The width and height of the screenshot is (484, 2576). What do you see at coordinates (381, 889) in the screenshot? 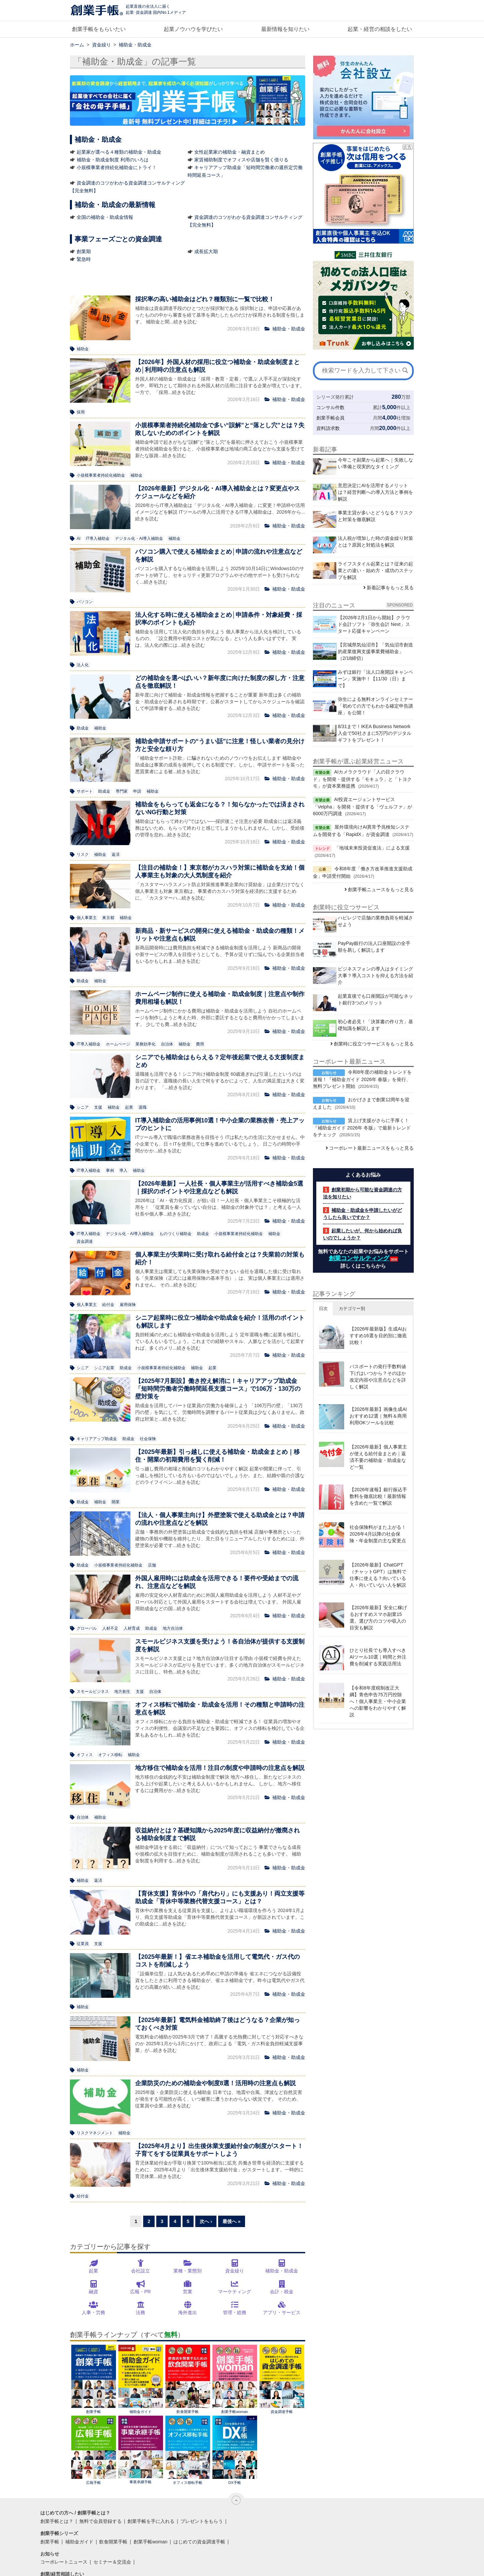
I see `創業手帳ニュースをもっと見る` at bounding box center [381, 889].